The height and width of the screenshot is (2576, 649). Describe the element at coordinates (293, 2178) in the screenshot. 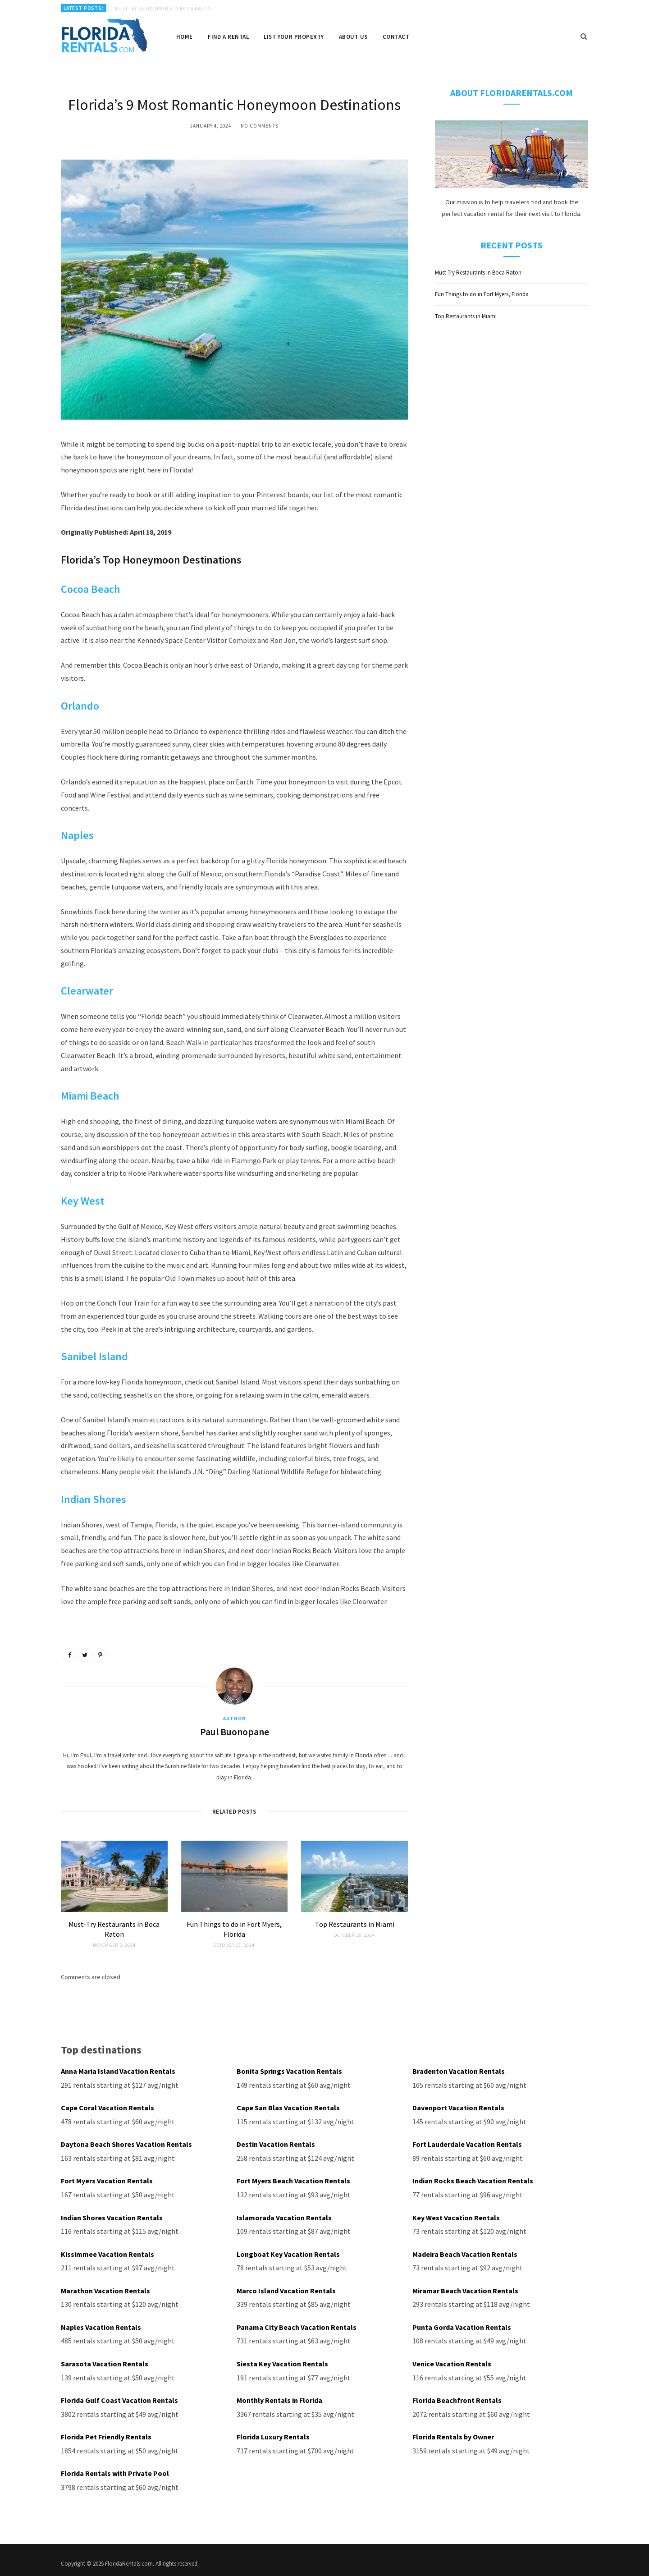

I see `Fort Myers Beach Vacation Rentals` at that location.